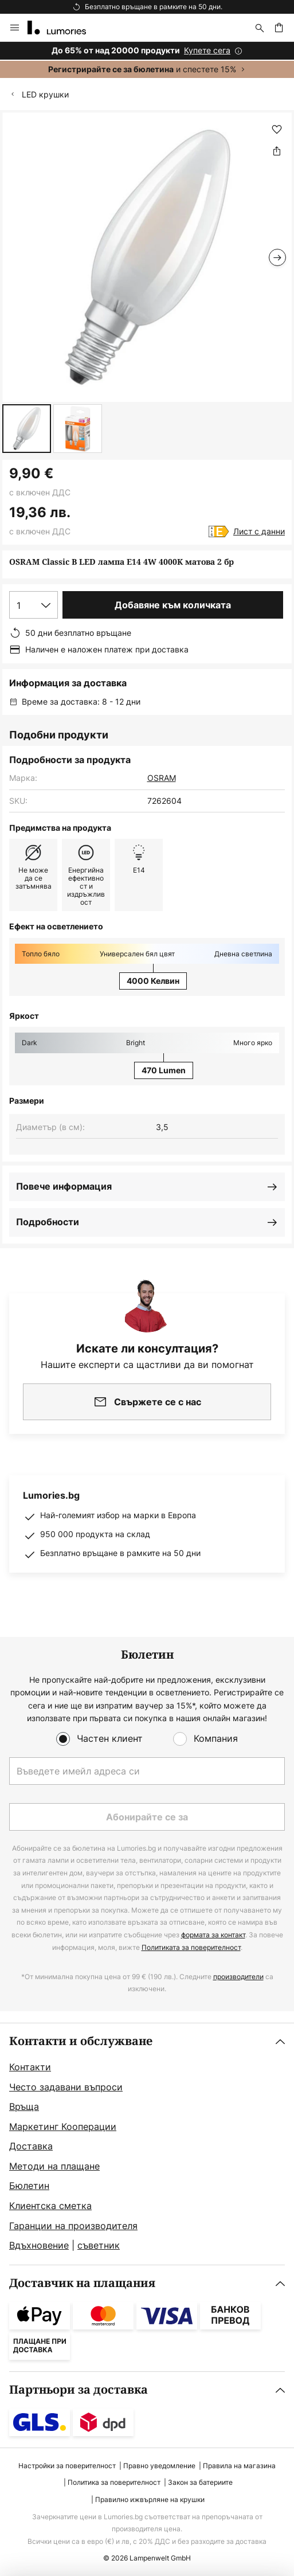 The image size is (294, 2576). What do you see at coordinates (259, 27) in the screenshot?
I see `[Търсене]` at bounding box center [259, 27].